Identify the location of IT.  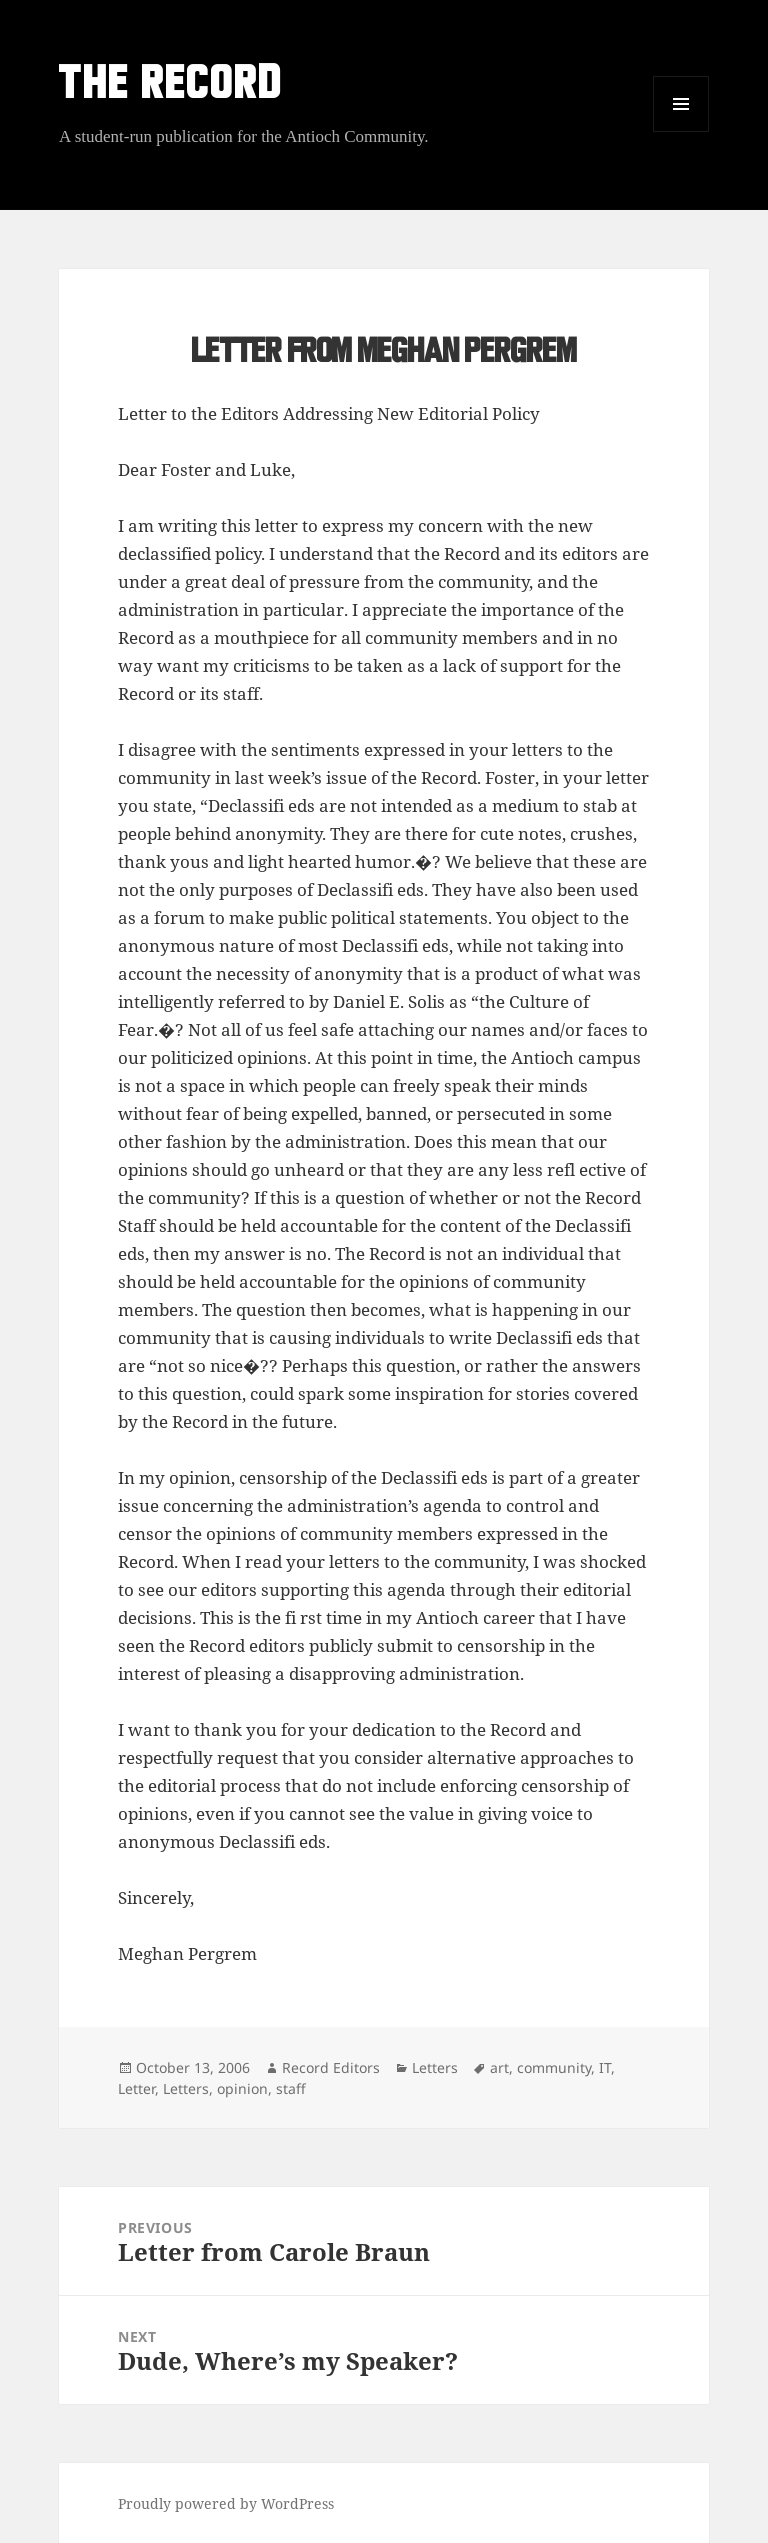
(605, 2067).